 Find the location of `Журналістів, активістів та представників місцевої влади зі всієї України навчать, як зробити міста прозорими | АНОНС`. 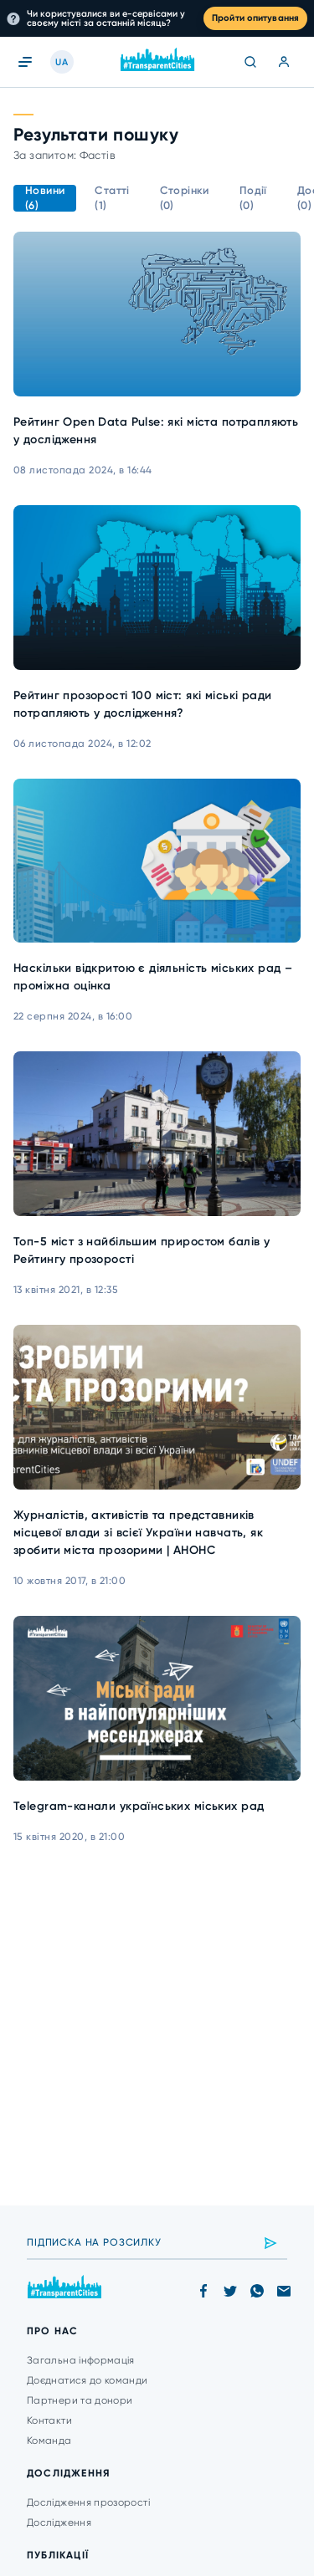

Журналістів, активістів та представників місцевої влади зі всієї України навчать, як зробити міста прозорими | АНОНС is located at coordinates (138, 1532).